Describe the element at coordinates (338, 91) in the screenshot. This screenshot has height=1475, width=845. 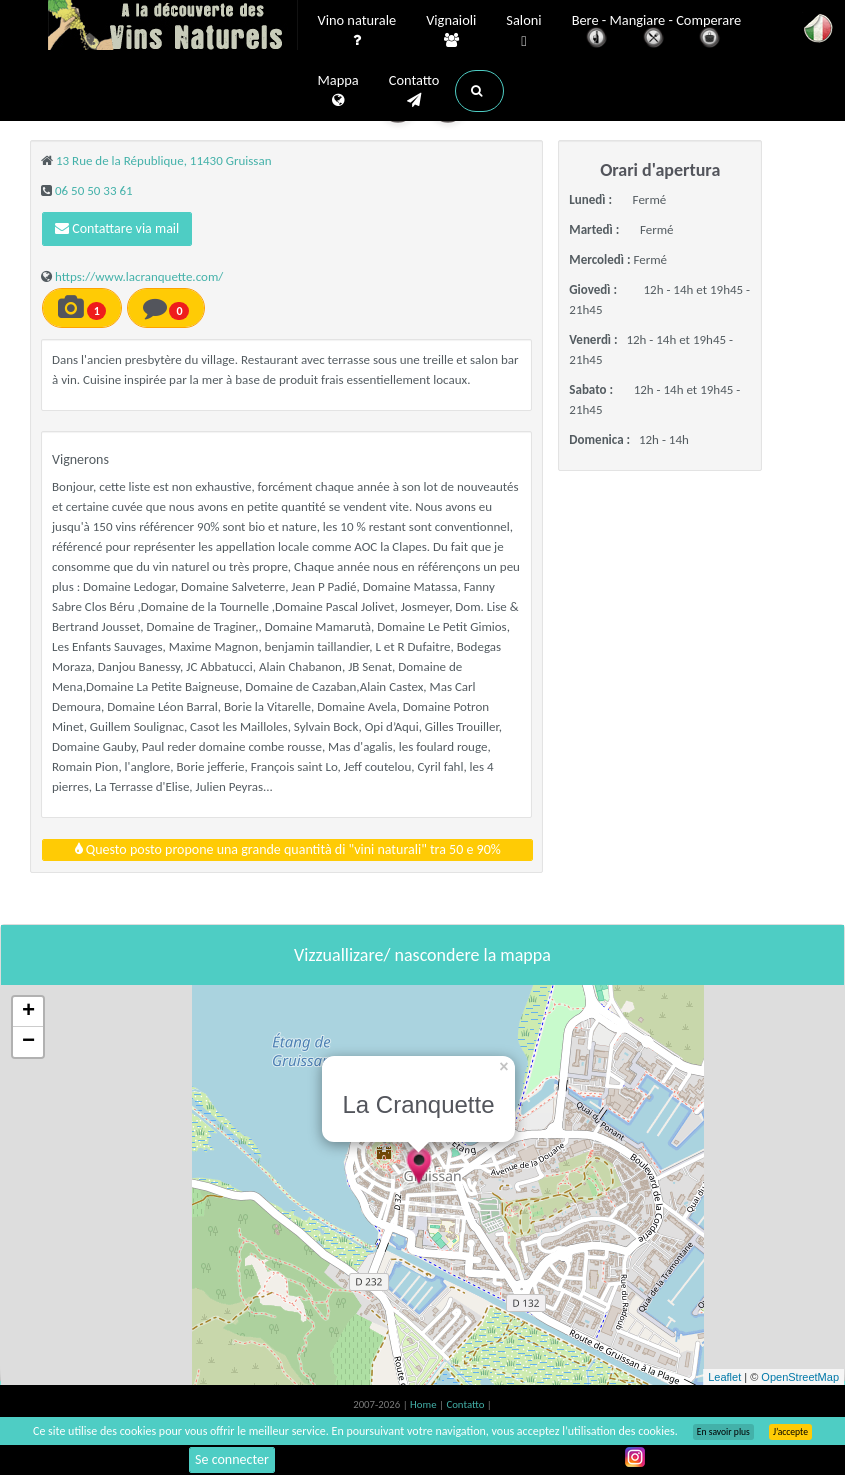
I see `Mappa` at that location.